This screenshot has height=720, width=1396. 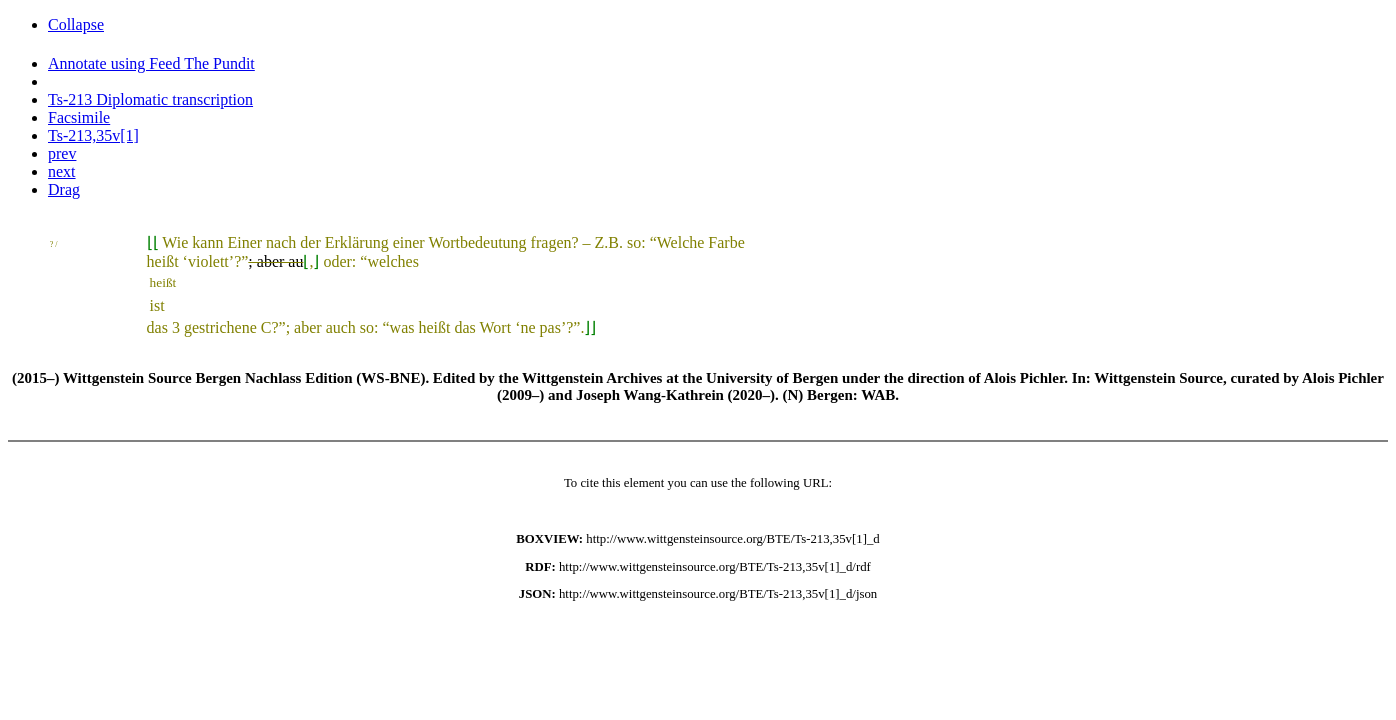 What do you see at coordinates (150, 99) in the screenshot?
I see `Ts-213 Diplomatic transcription` at bounding box center [150, 99].